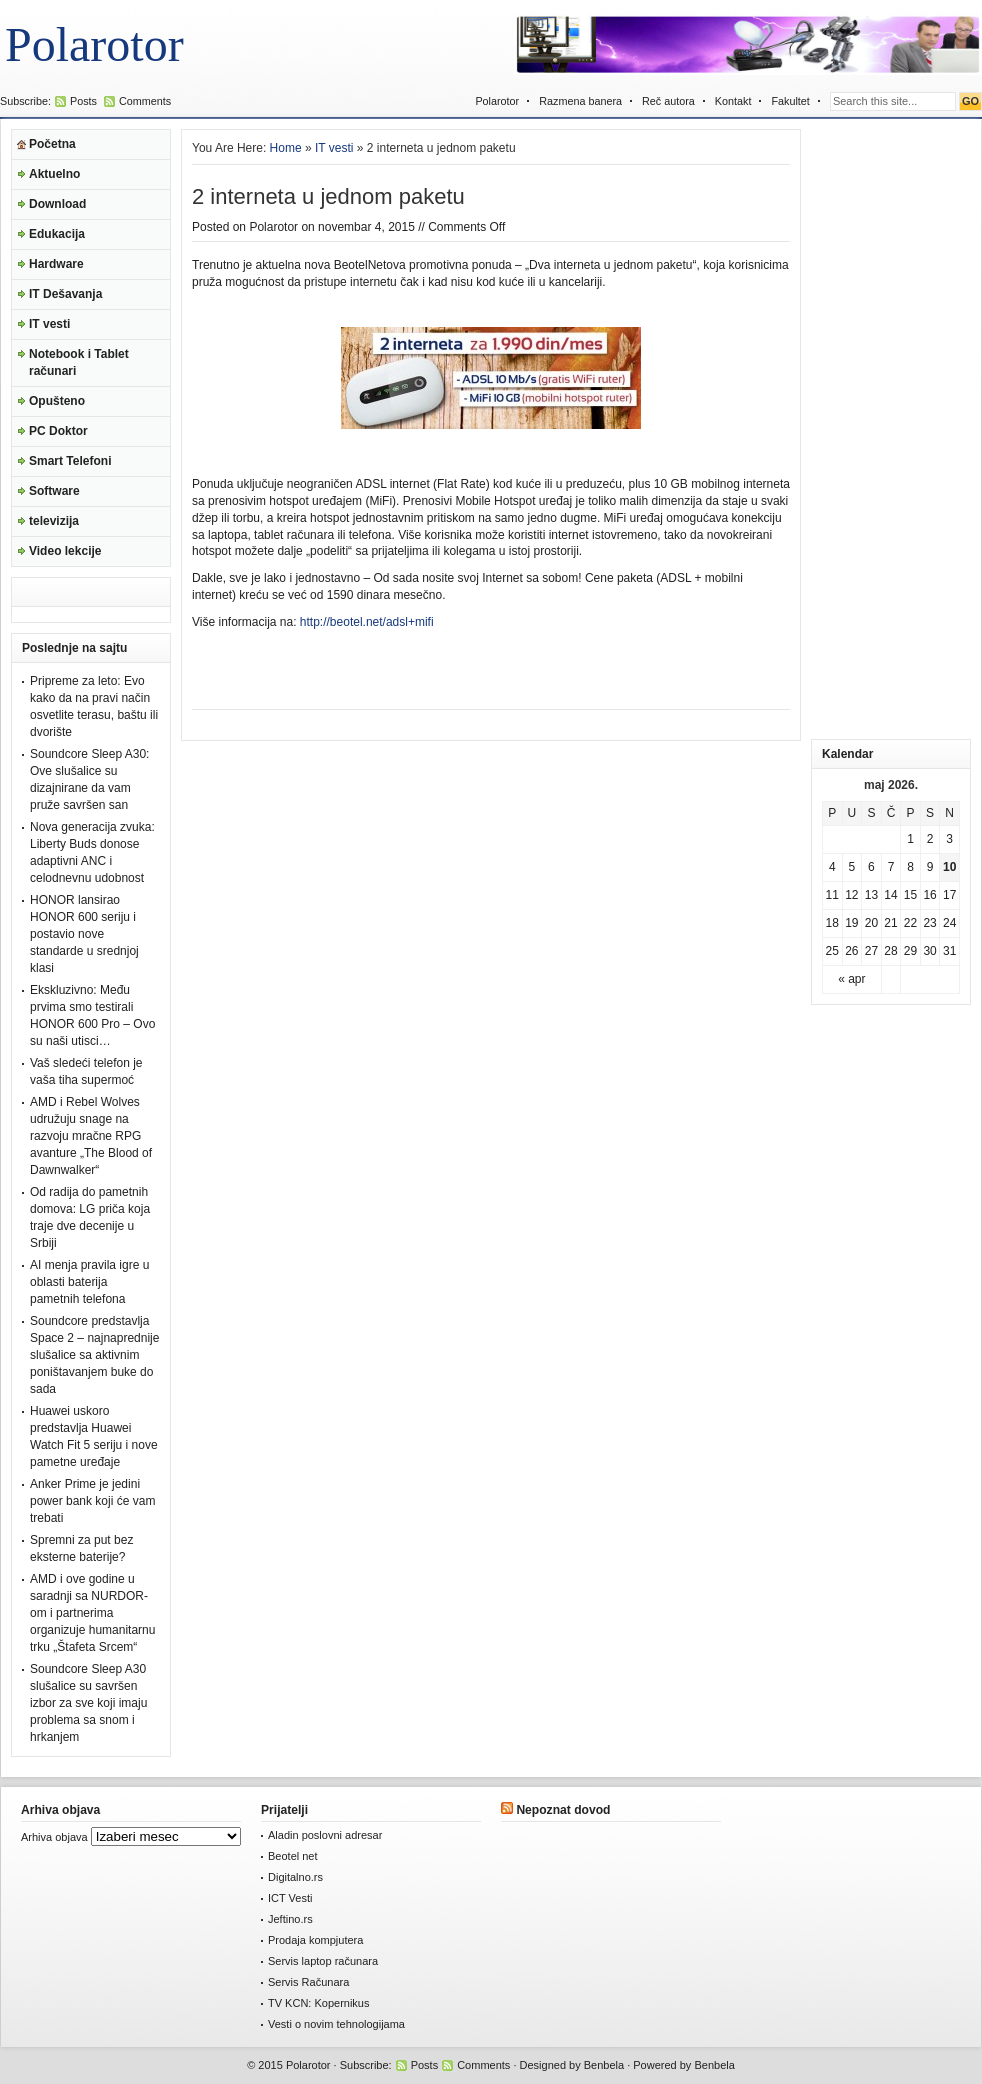 The width and height of the screenshot is (982, 2084). I want to click on IT vesti, so click(49, 324).